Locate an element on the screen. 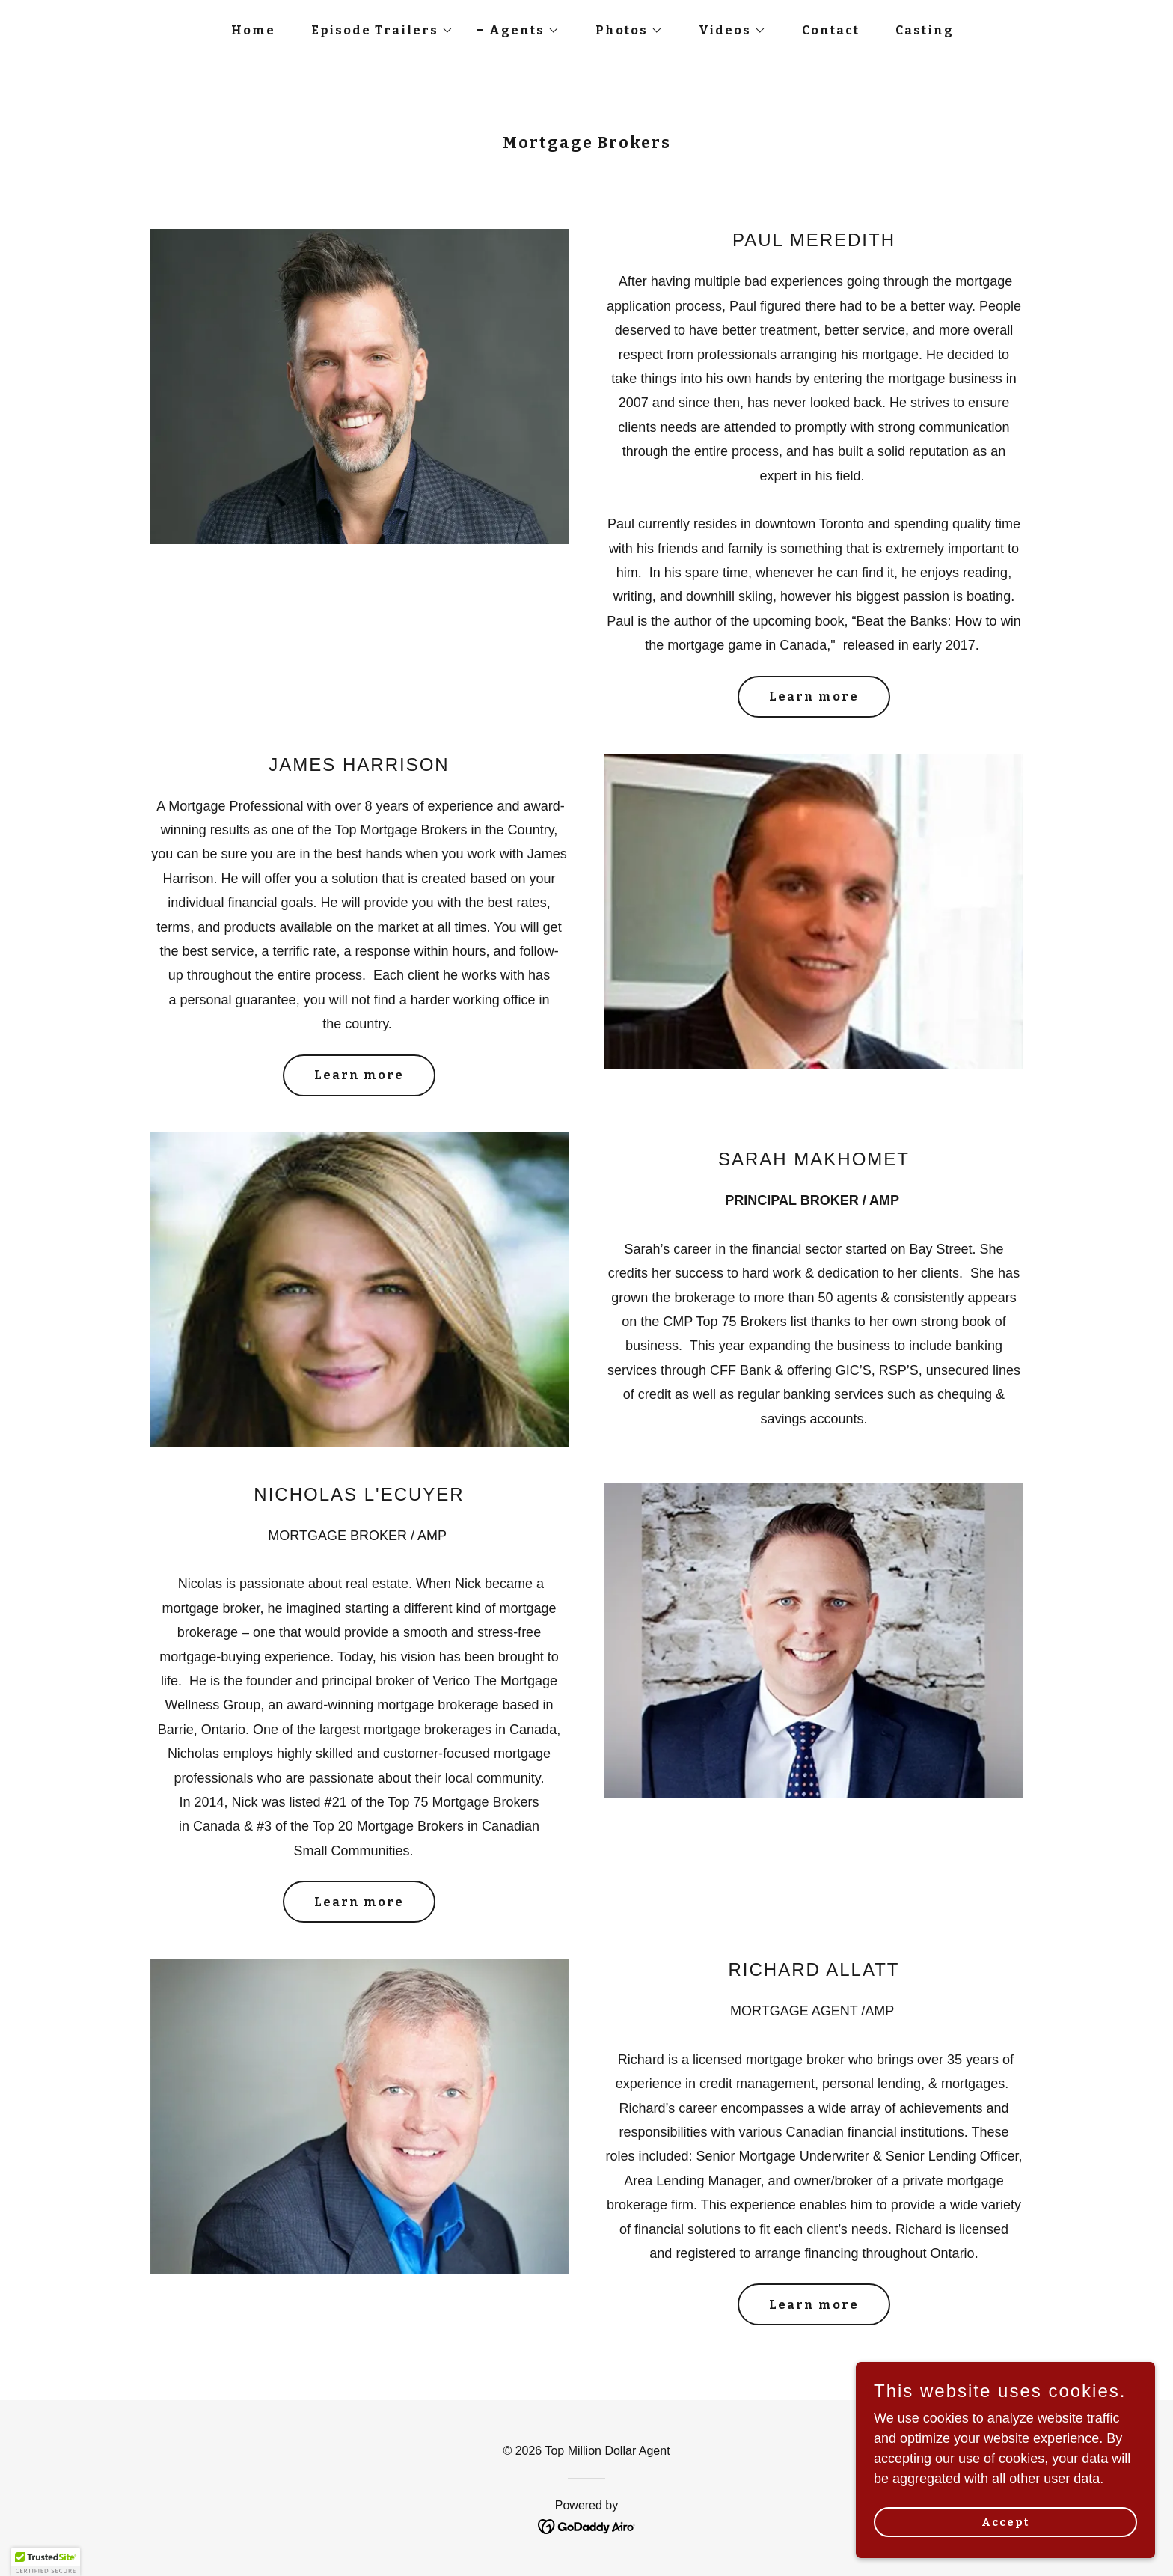 This screenshot has height=2576, width=1173. Contact [link] is located at coordinates (831, 30).